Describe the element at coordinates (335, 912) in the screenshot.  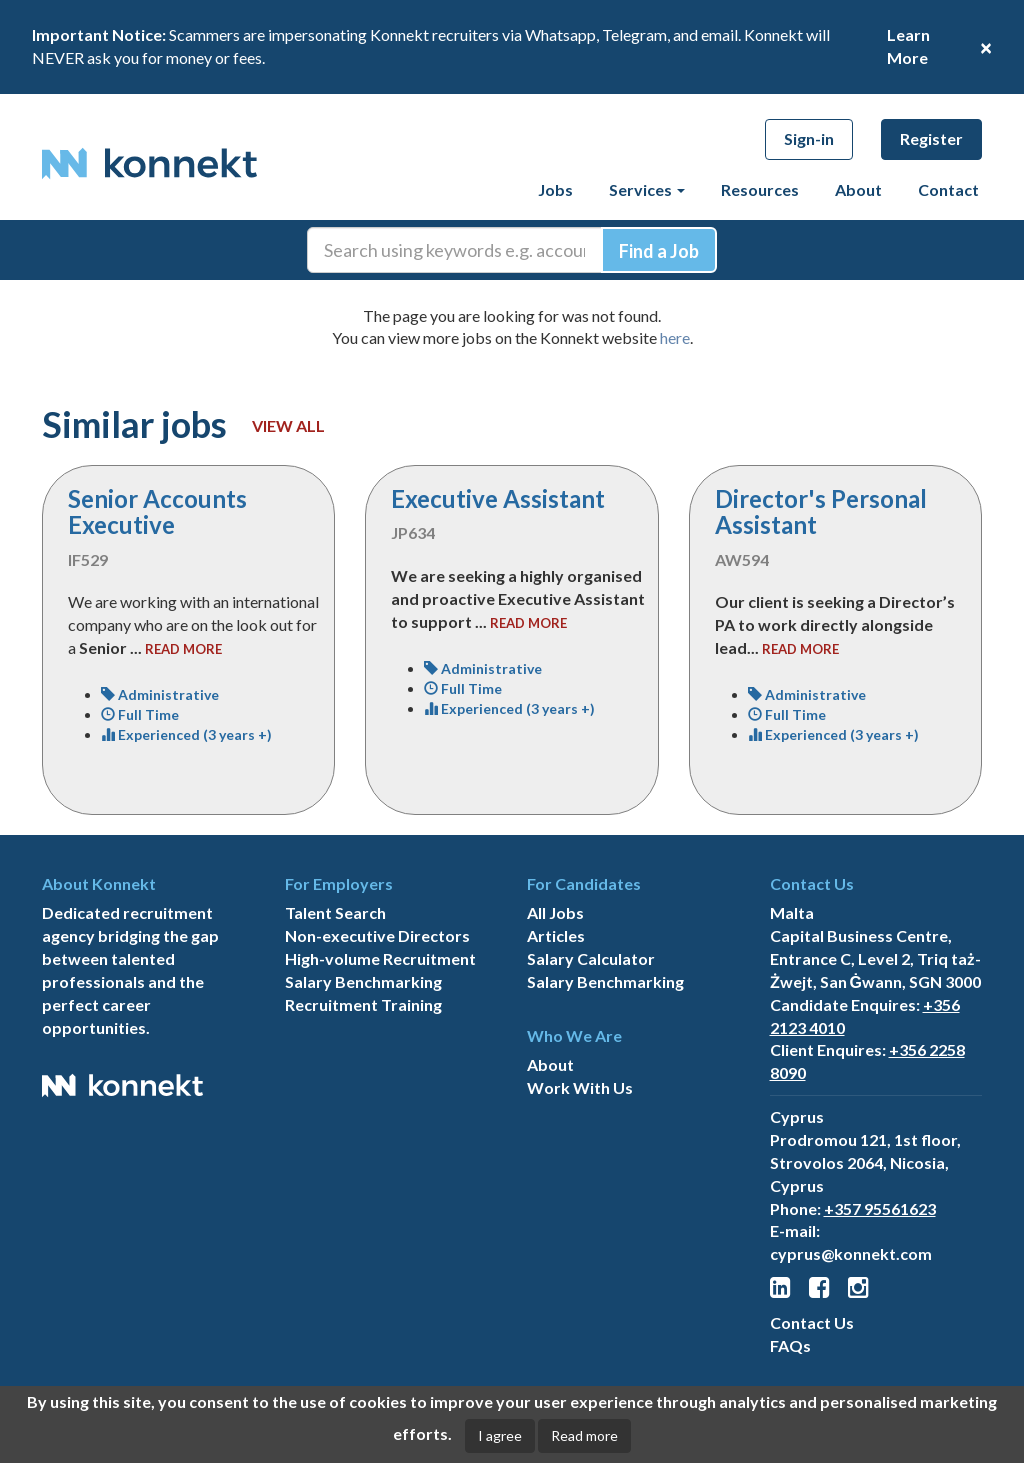
I see `Talent Search` at that location.